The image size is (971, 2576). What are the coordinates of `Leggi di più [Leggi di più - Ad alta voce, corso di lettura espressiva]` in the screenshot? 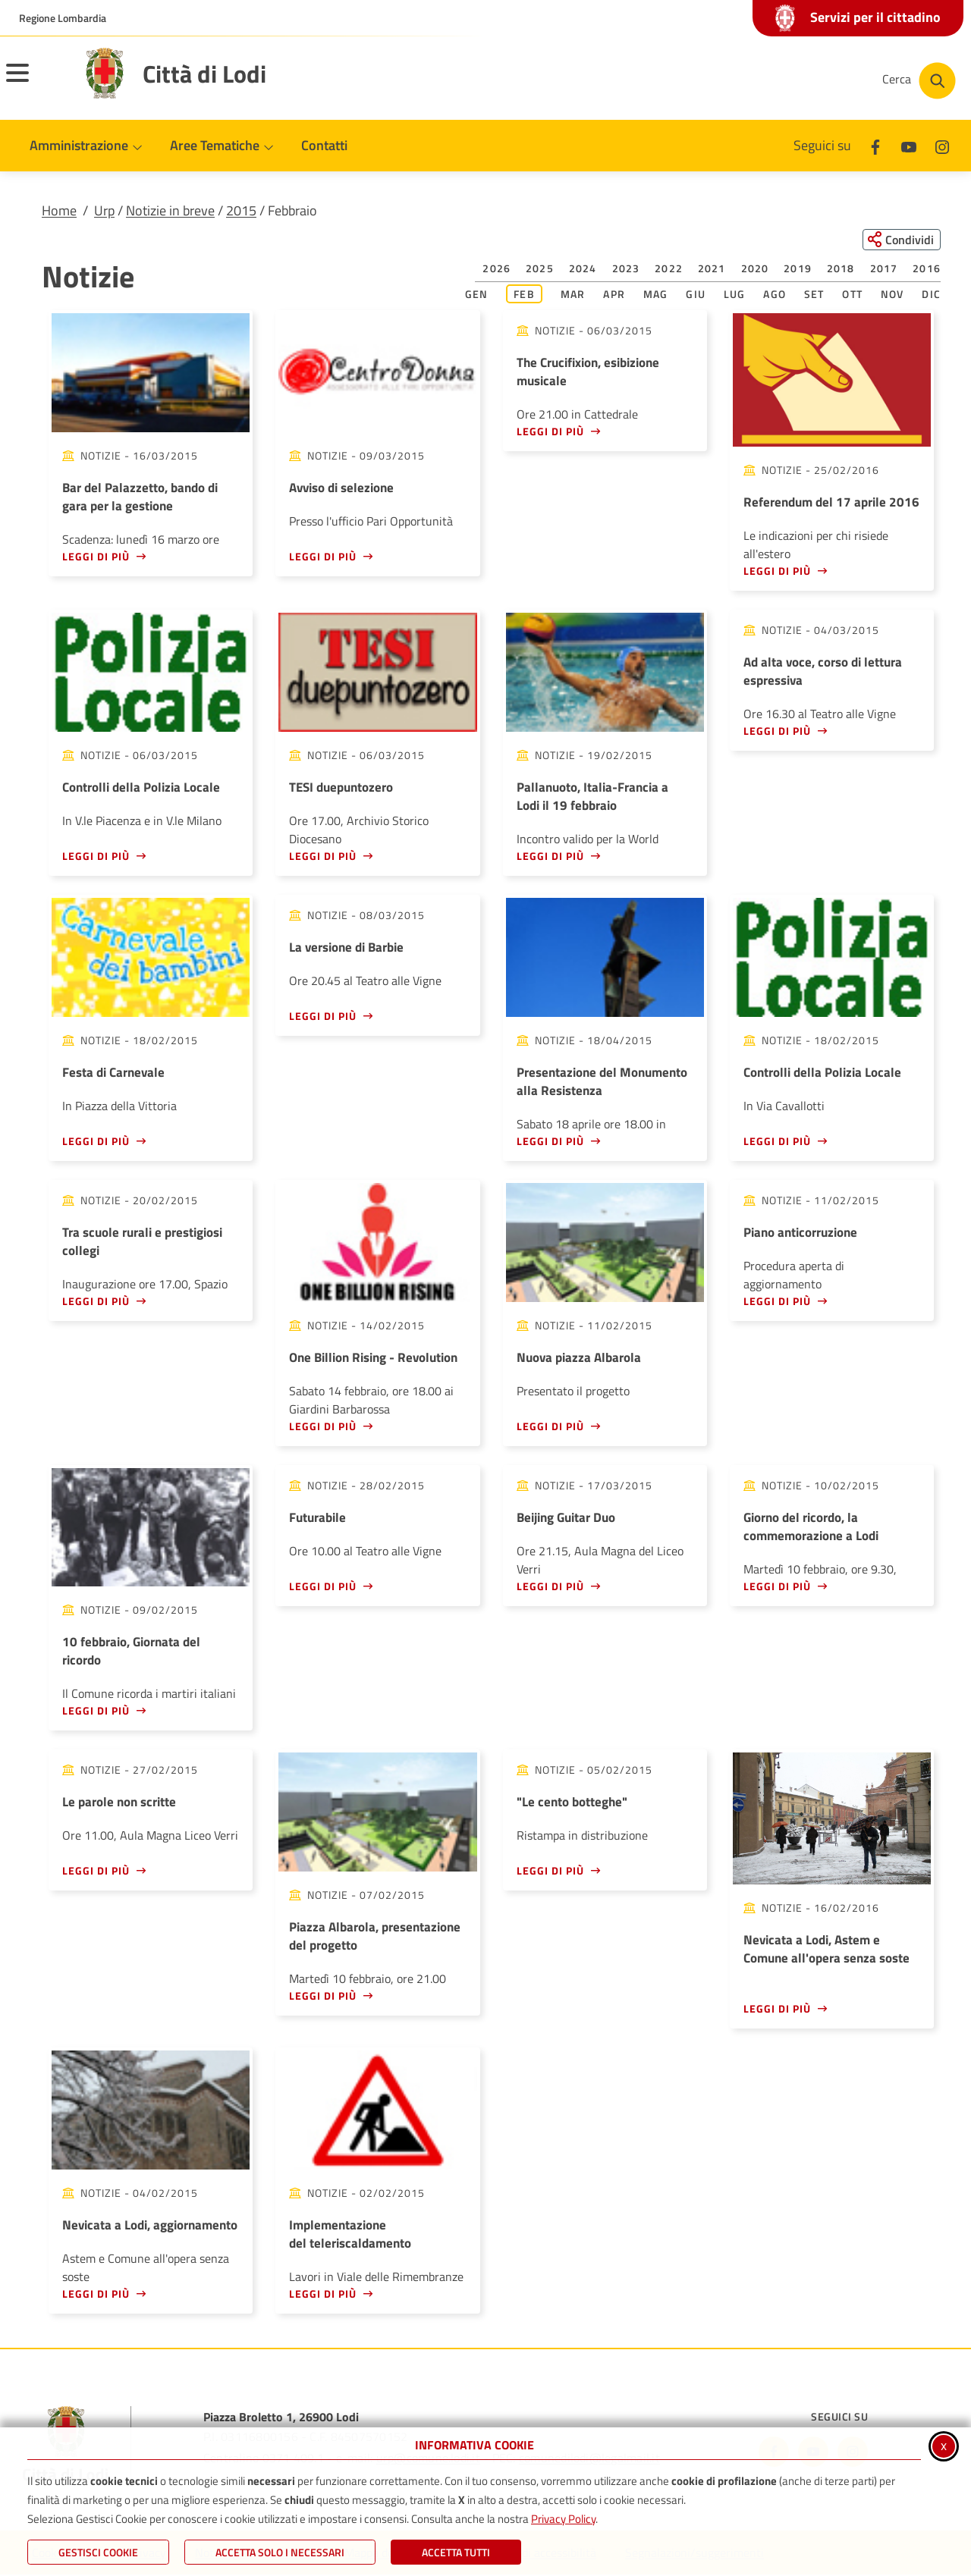 It's located at (777, 731).